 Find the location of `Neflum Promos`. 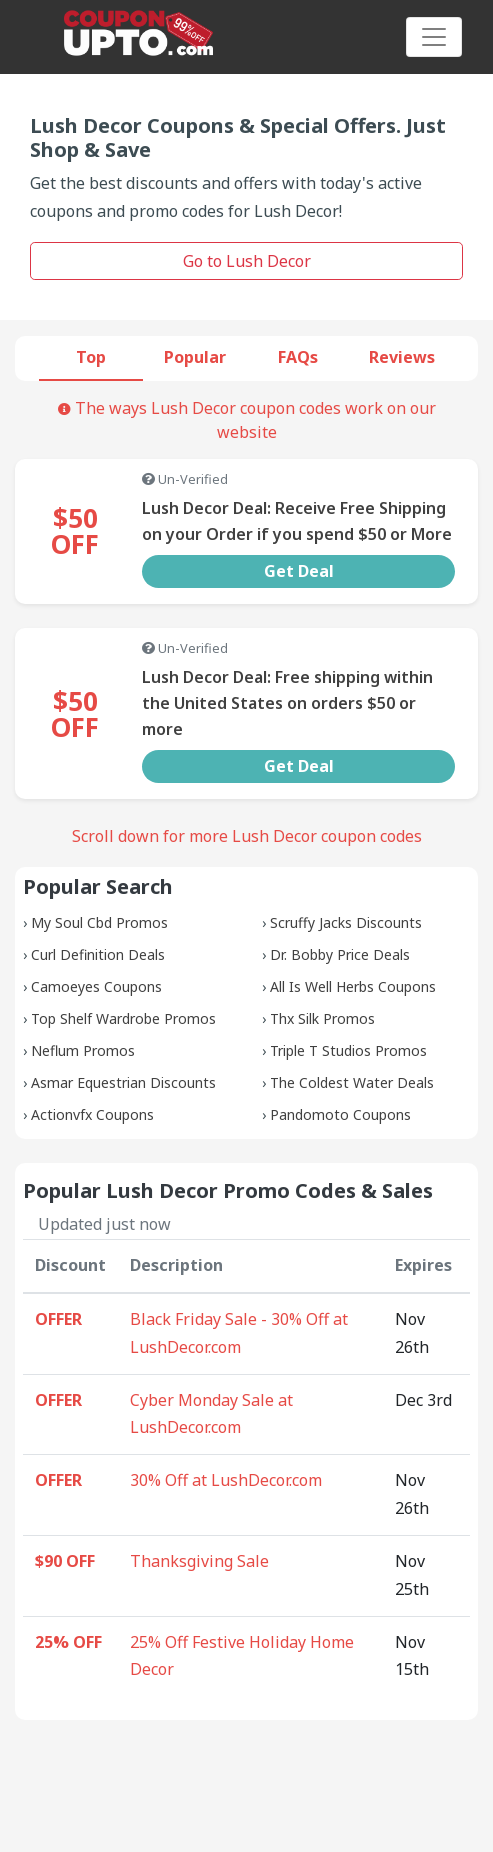

Neflum Promos is located at coordinates (83, 1050).